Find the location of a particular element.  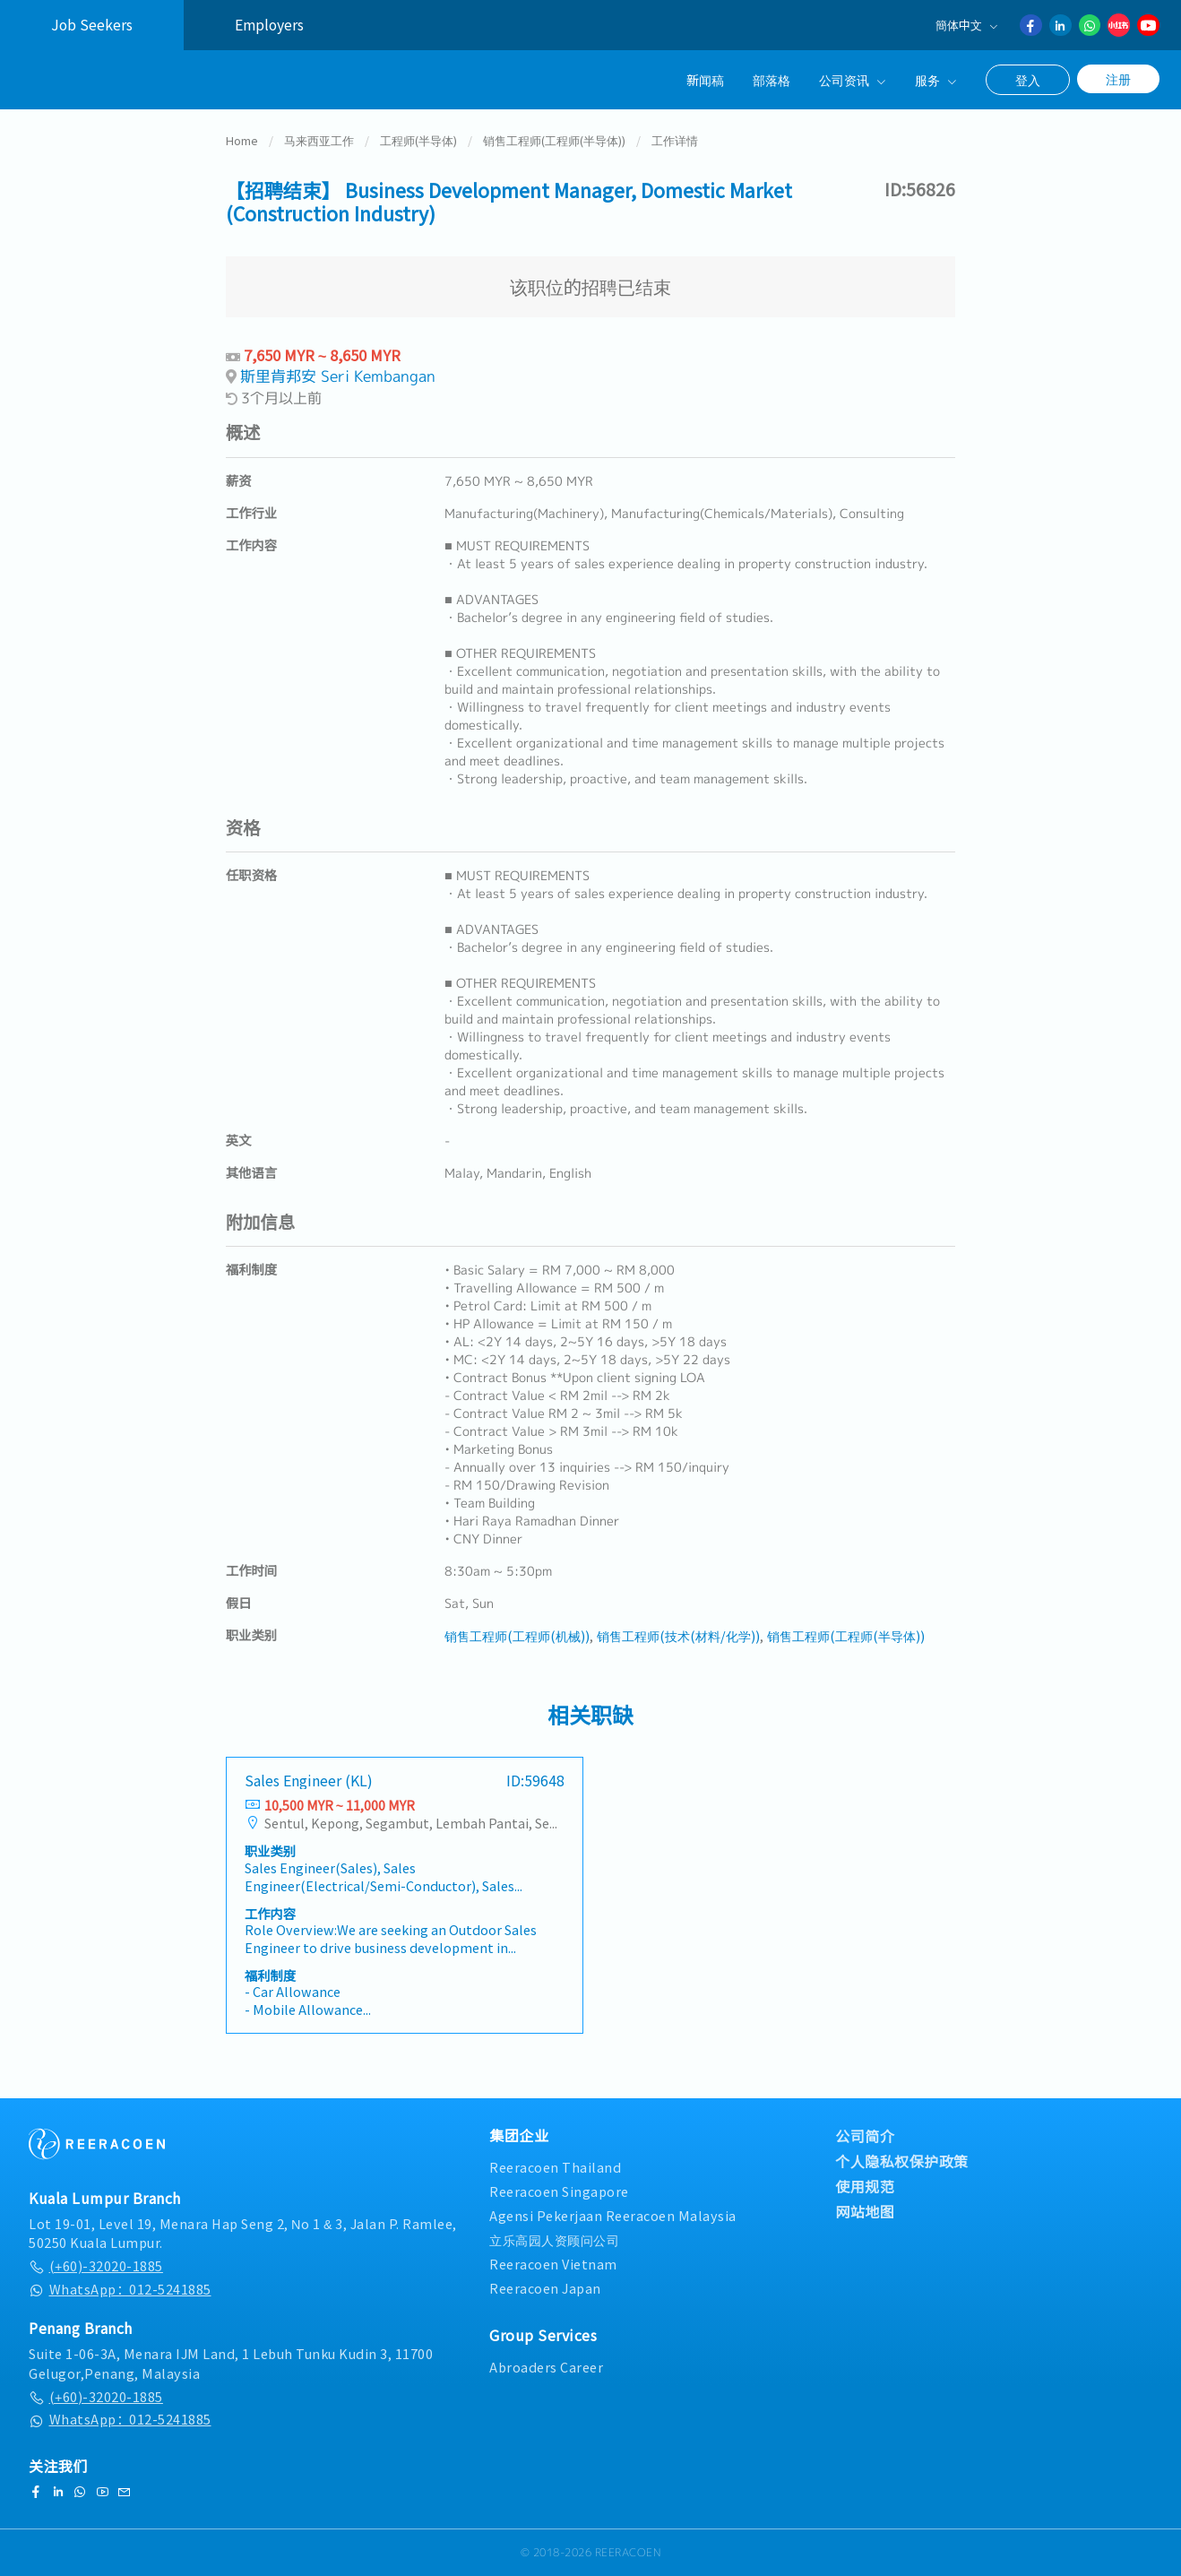

Employers is located at coordinates (269, 24).